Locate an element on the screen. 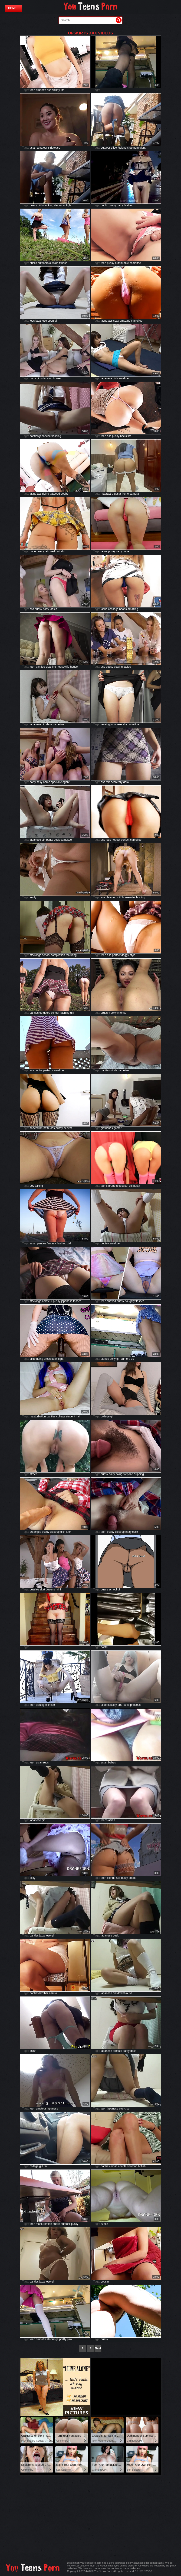 The width and height of the screenshot is (181, 2576). pussies is located at coordinates (34, 1589).